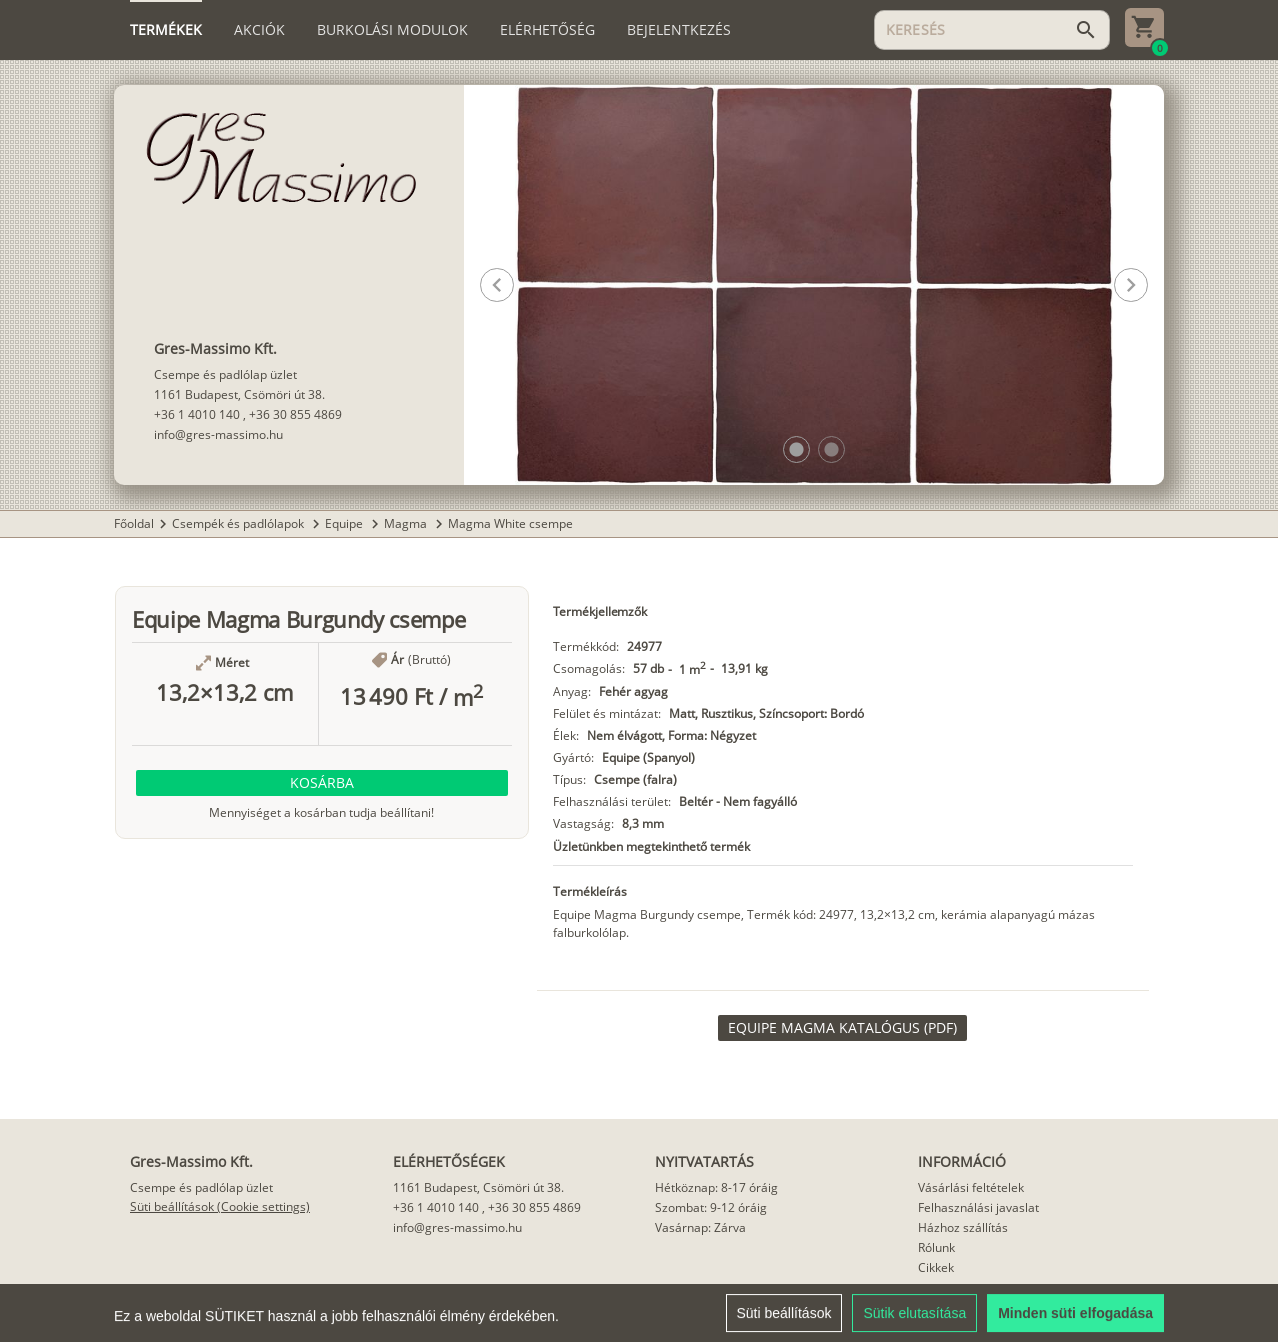 The height and width of the screenshot is (1342, 1278). I want to click on +36 1 4010 140, so click(197, 414).